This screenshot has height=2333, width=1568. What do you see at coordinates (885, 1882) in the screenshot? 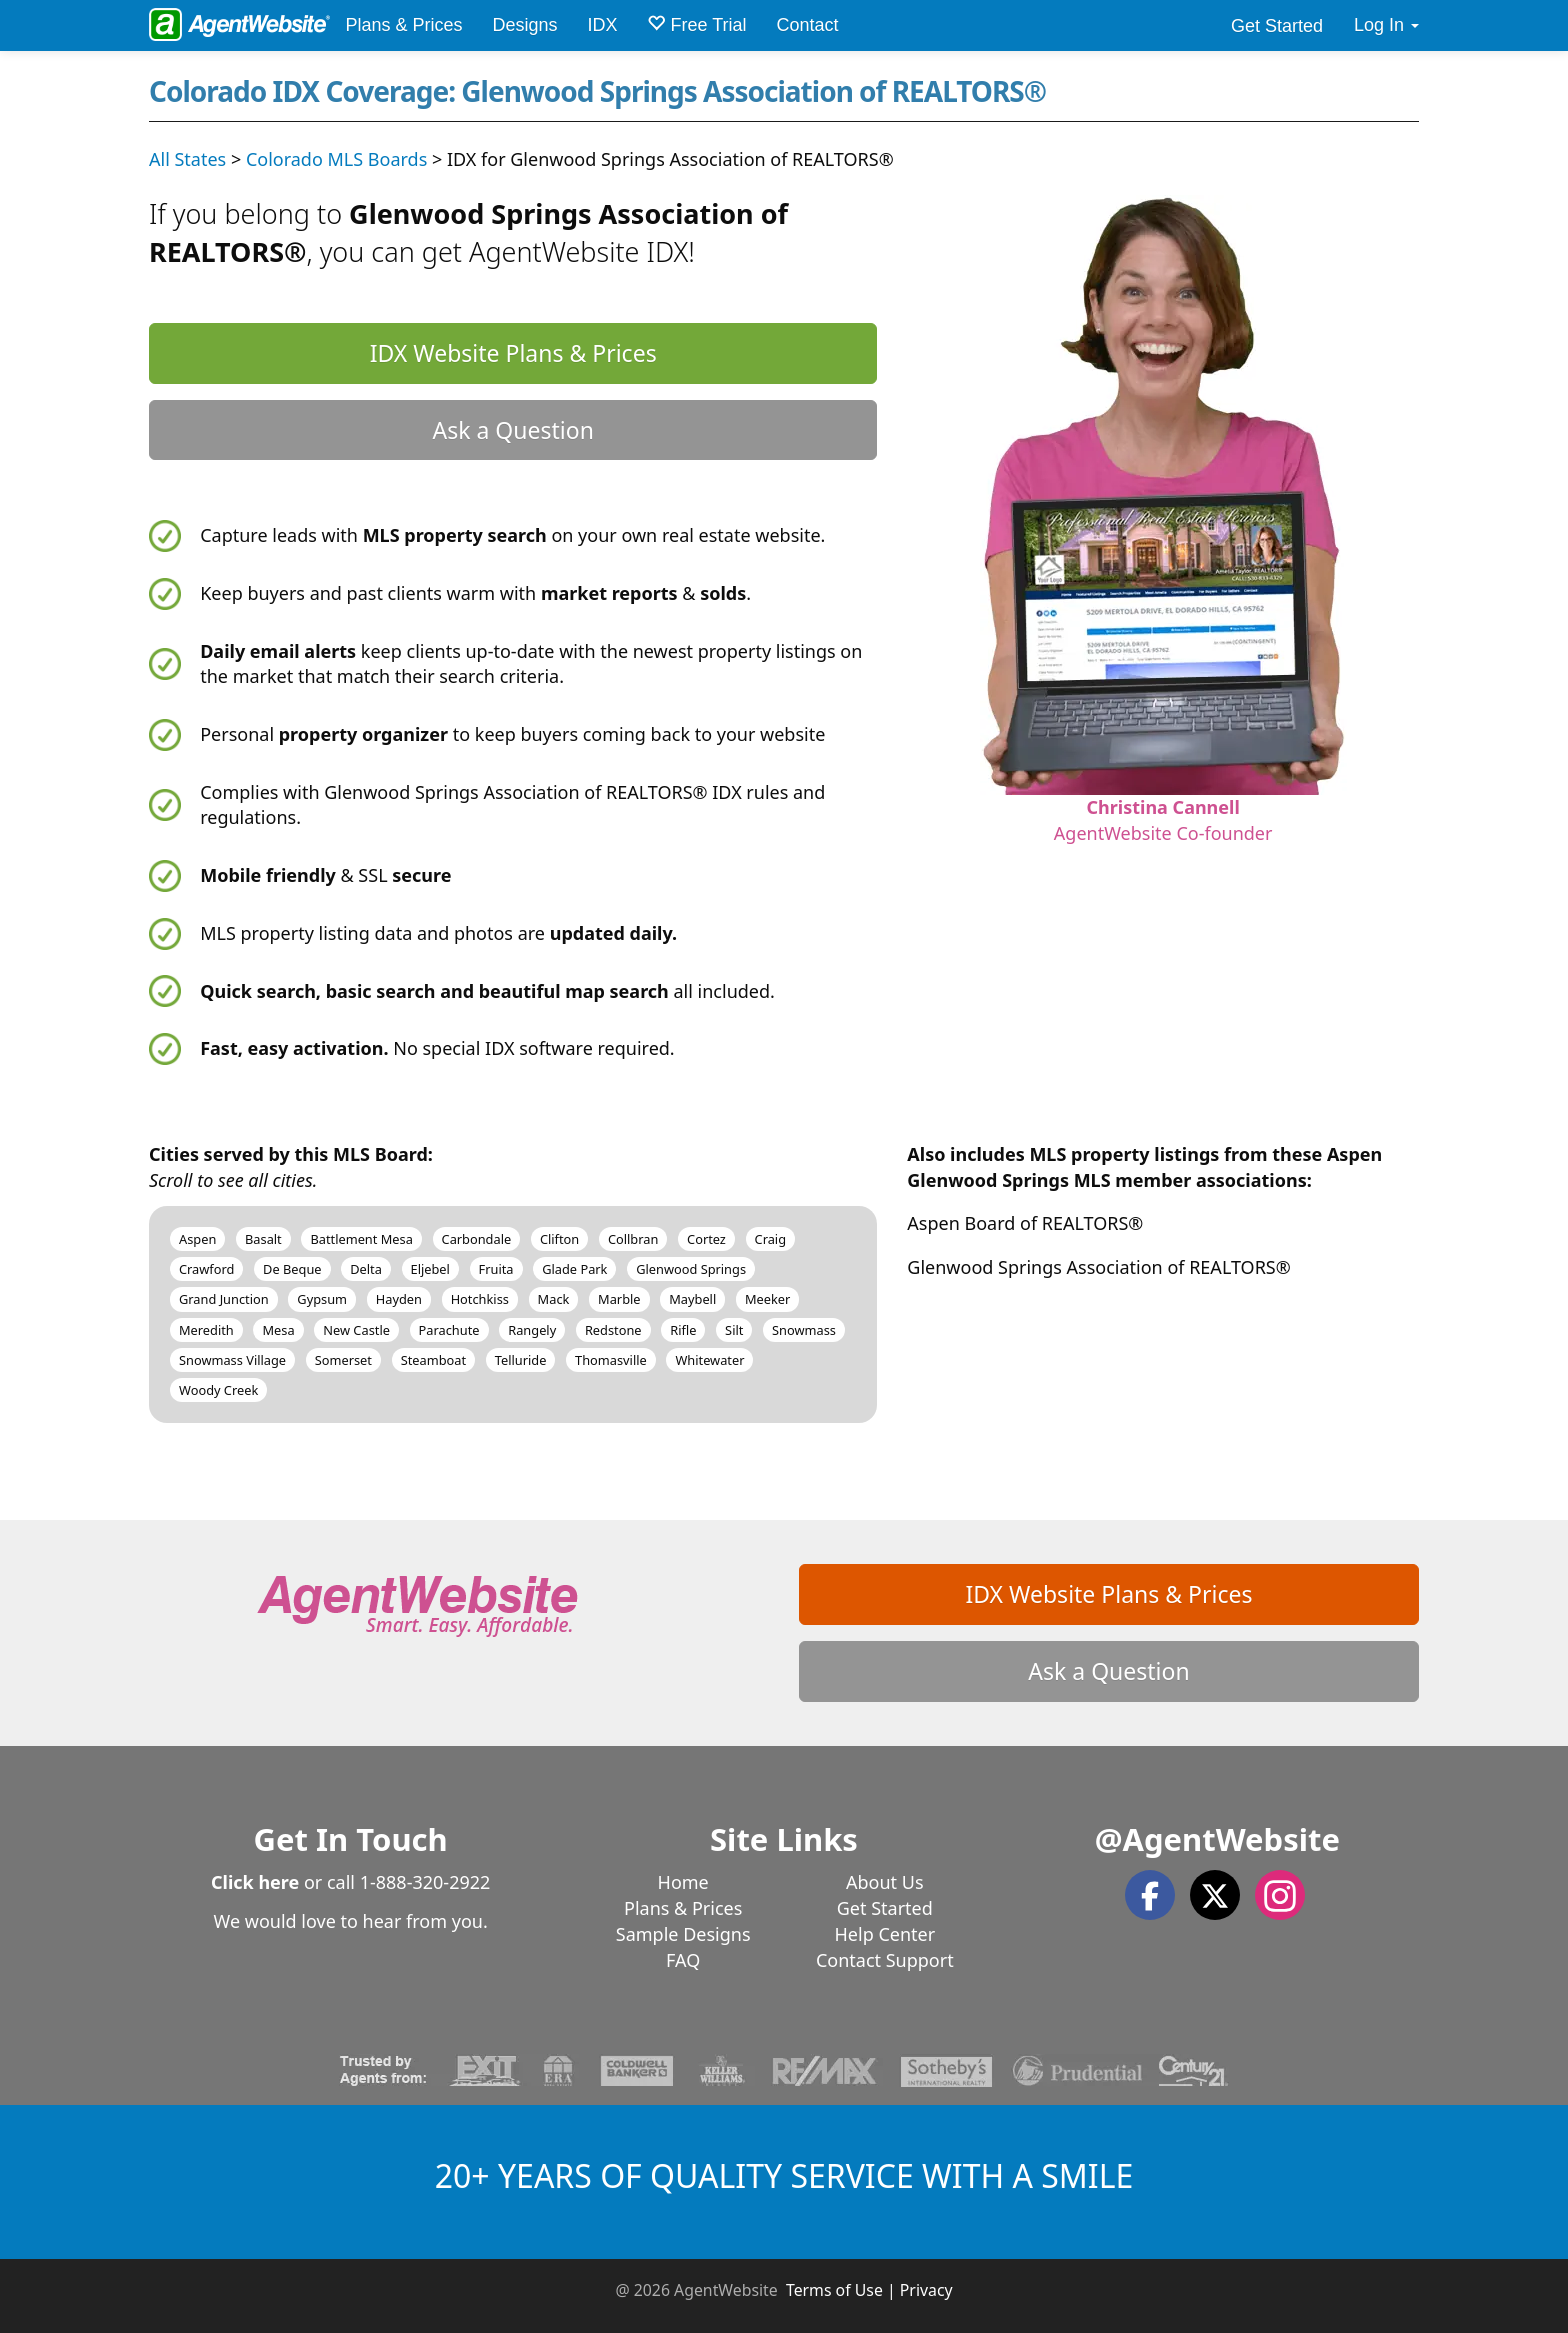
I see `About Us` at bounding box center [885, 1882].